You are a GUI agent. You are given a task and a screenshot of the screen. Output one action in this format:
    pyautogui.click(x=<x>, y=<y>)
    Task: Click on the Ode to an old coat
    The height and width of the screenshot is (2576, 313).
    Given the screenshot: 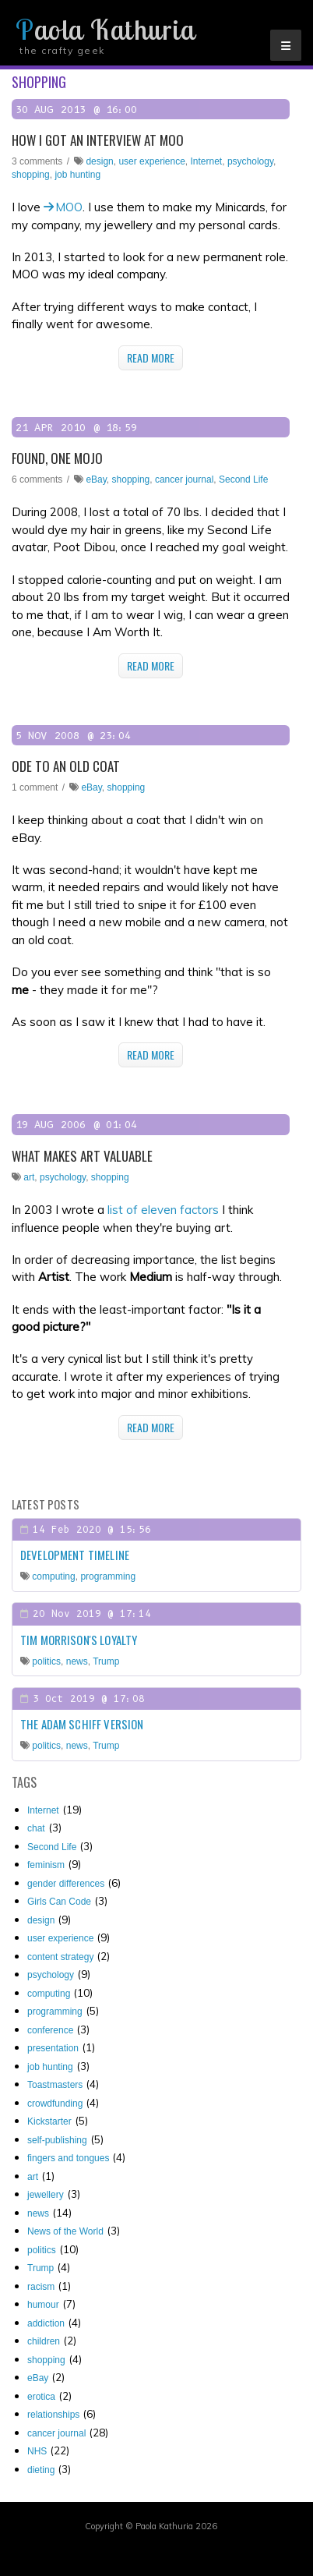 What is the action you would take?
    pyautogui.click(x=66, y=766)
    